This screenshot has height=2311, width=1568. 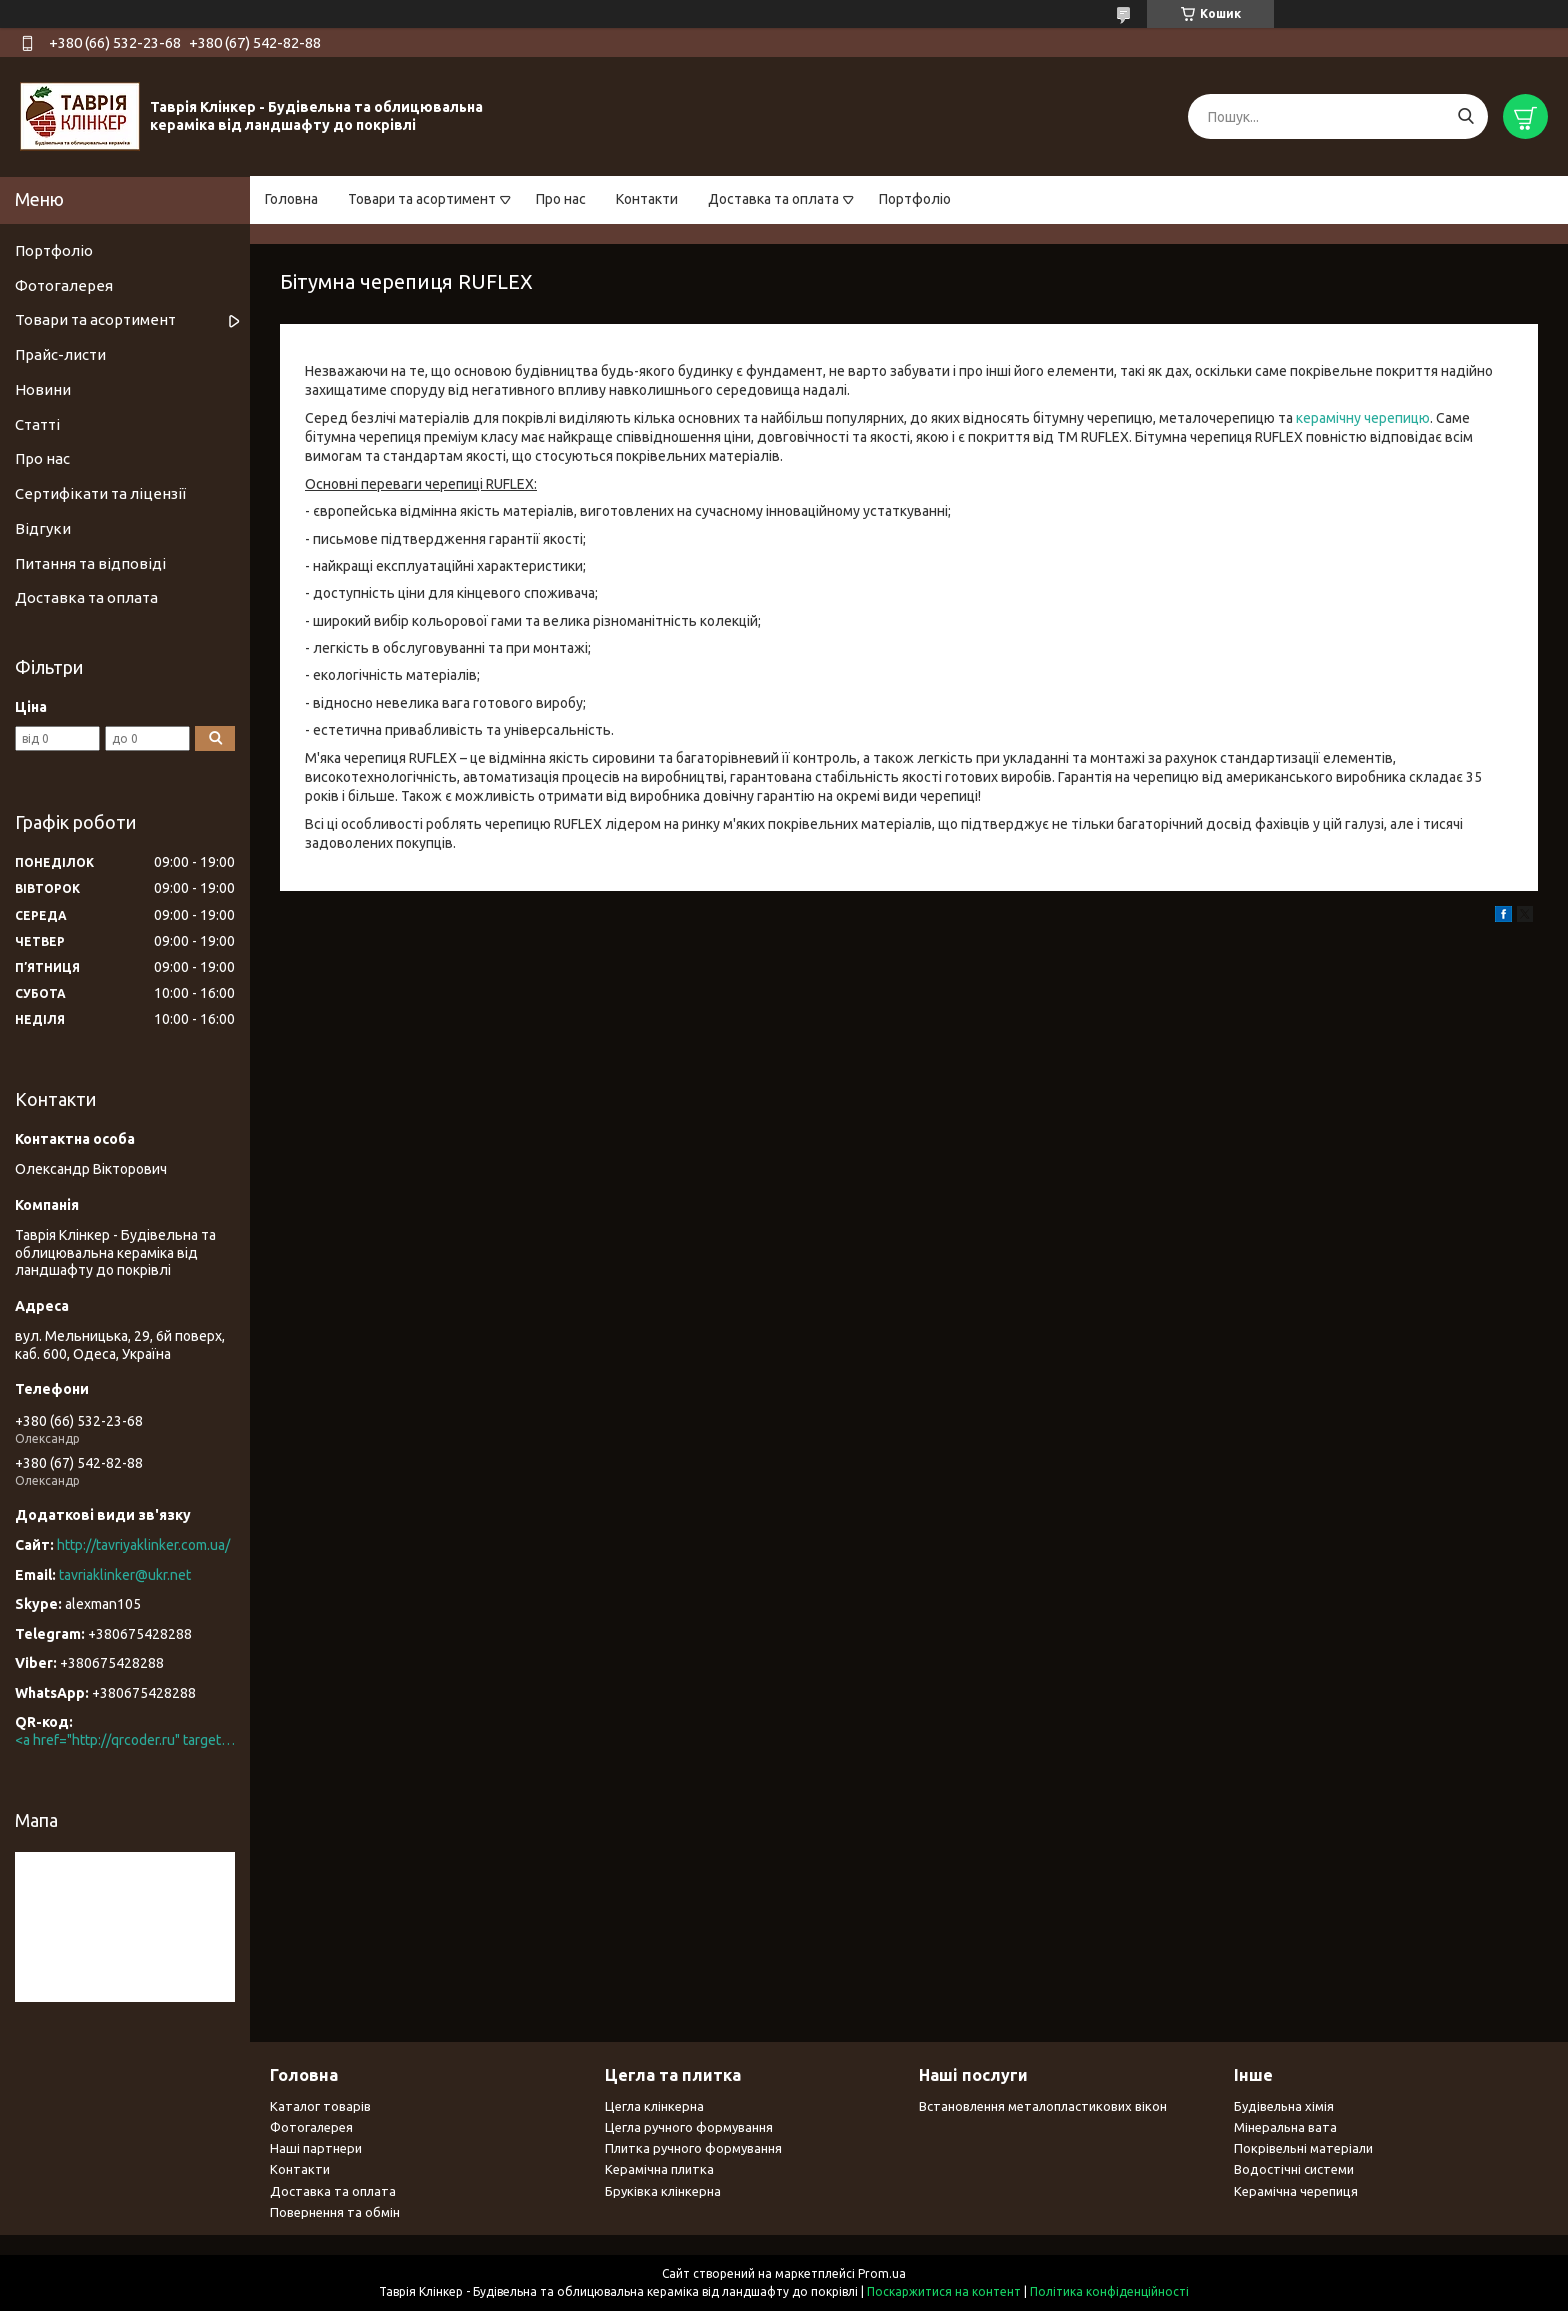 What do you see at coordinates (944, 2291) in the screenshot?
I see `Поскаржитися на контент` at bounding box center [944, 2291].